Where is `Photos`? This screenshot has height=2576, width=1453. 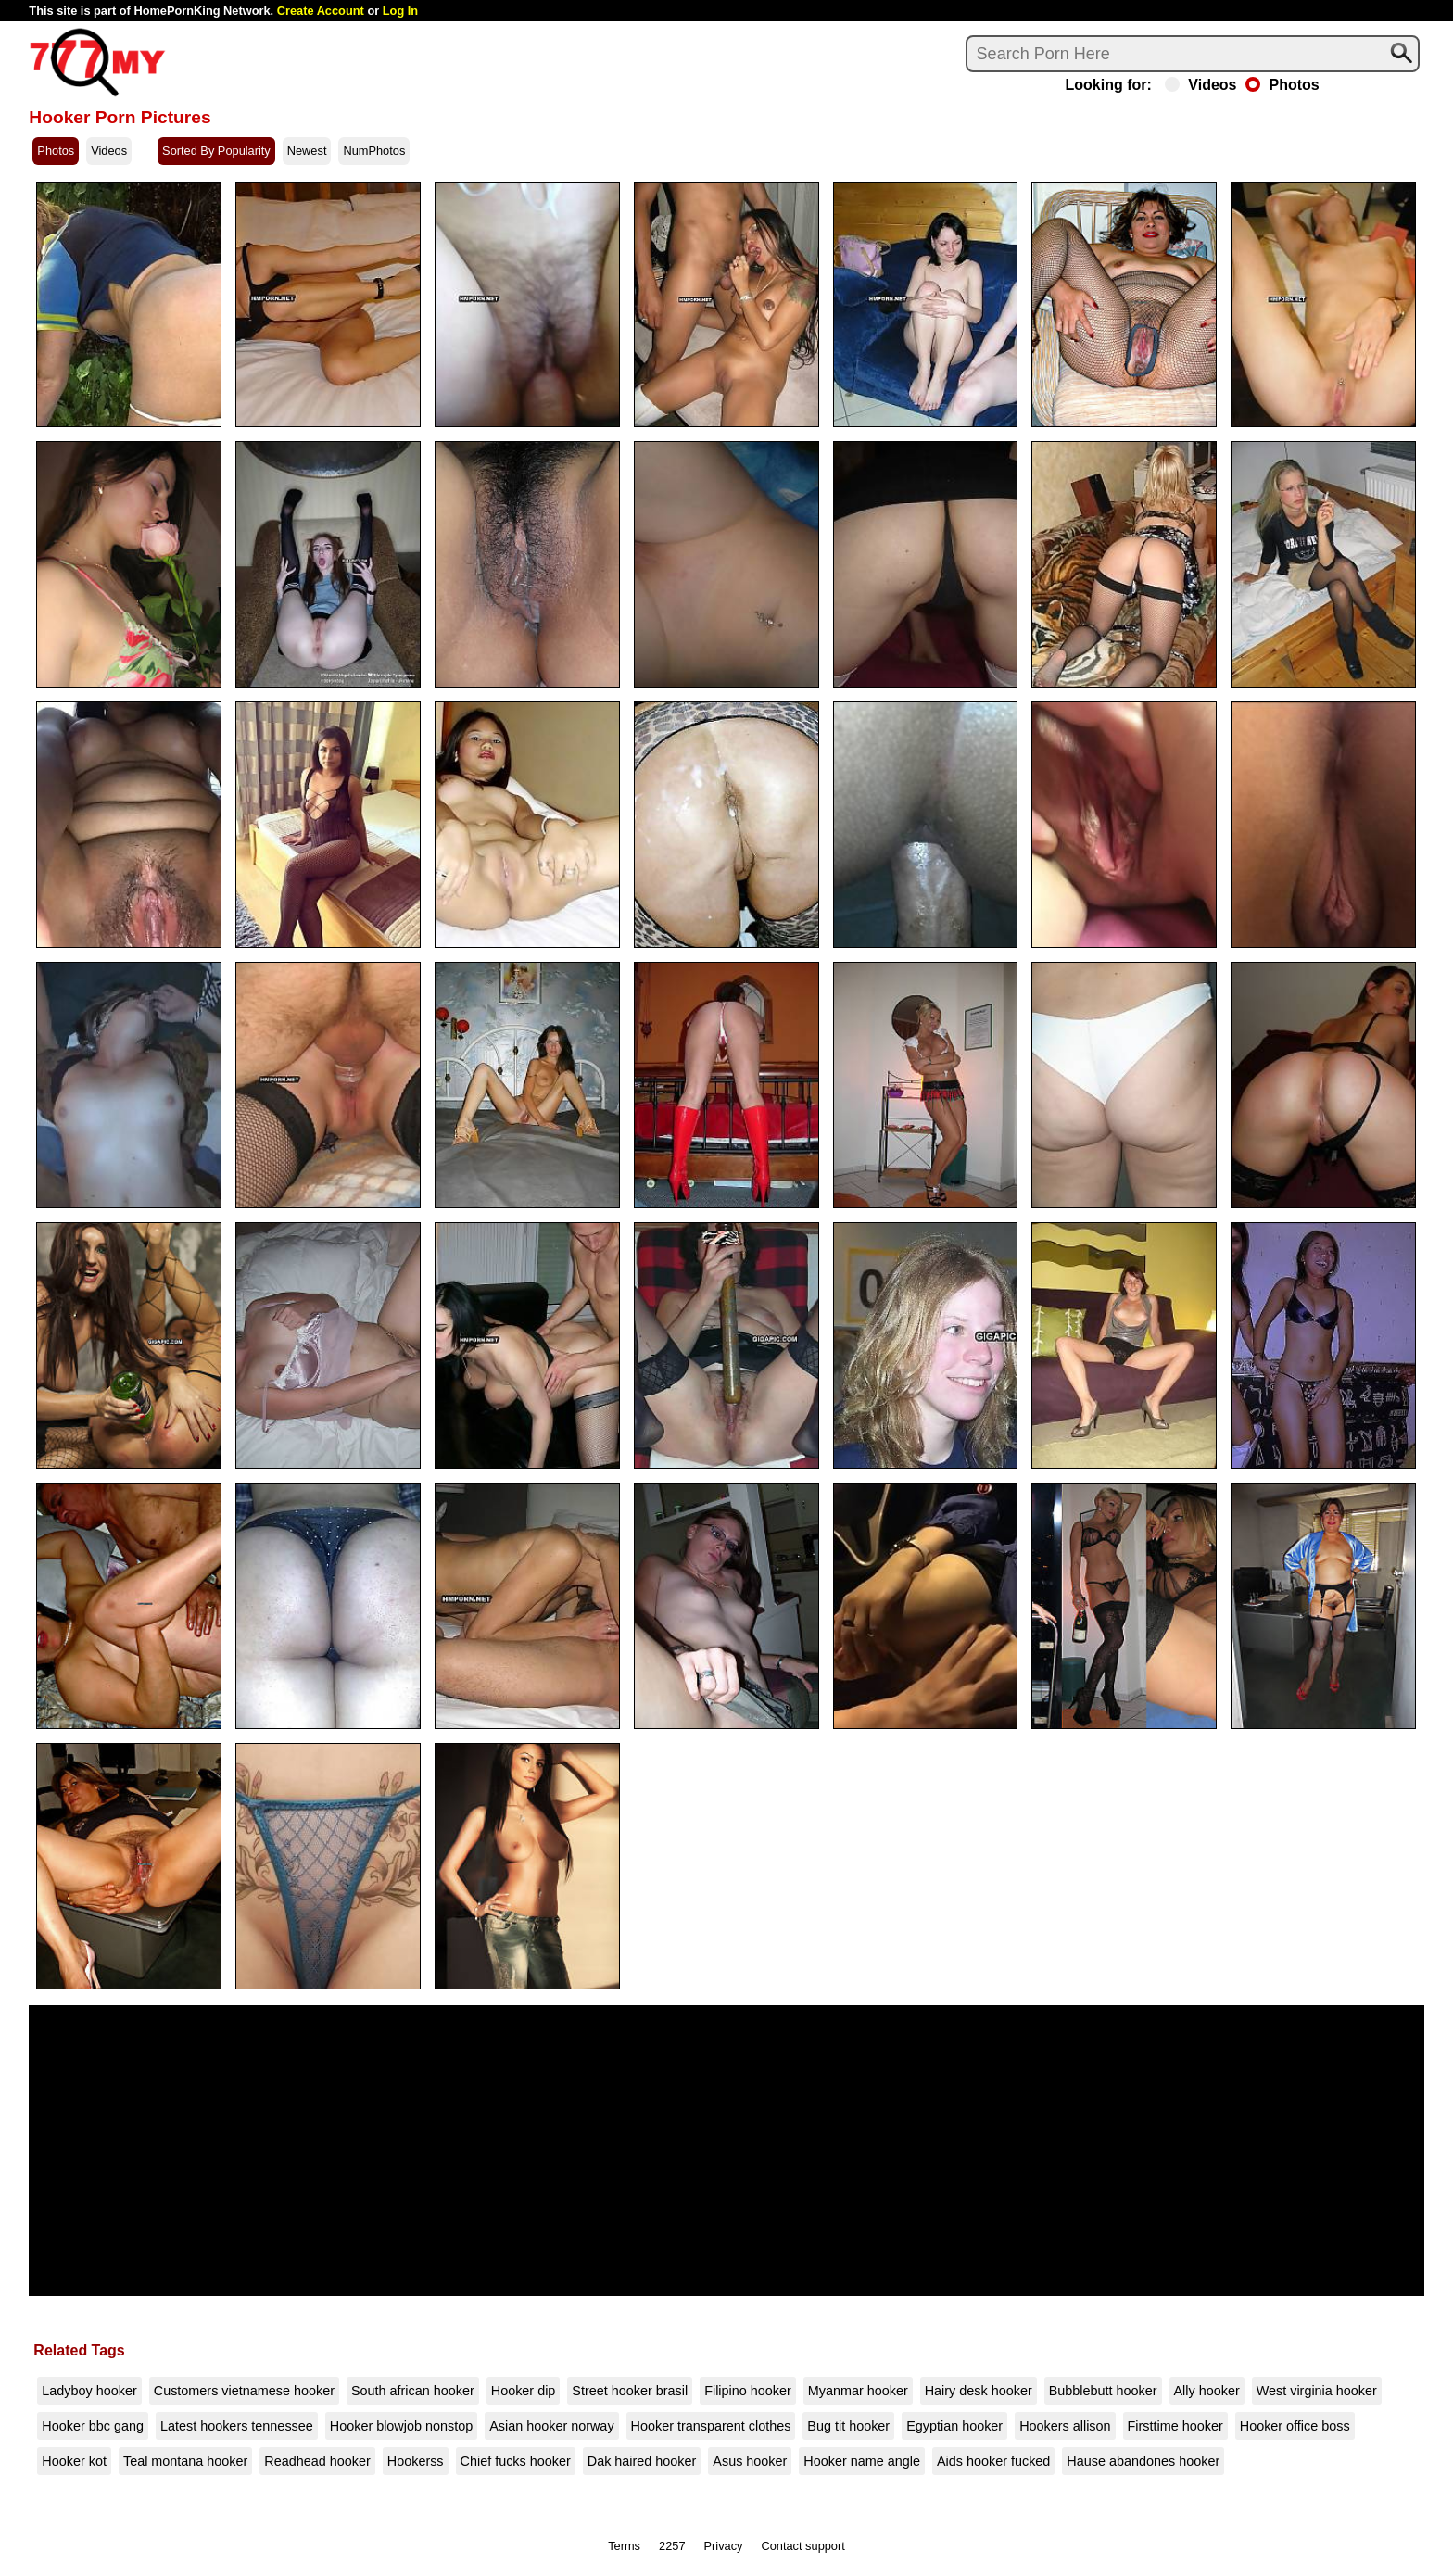 Photos is located at coordinates (1282, 85).